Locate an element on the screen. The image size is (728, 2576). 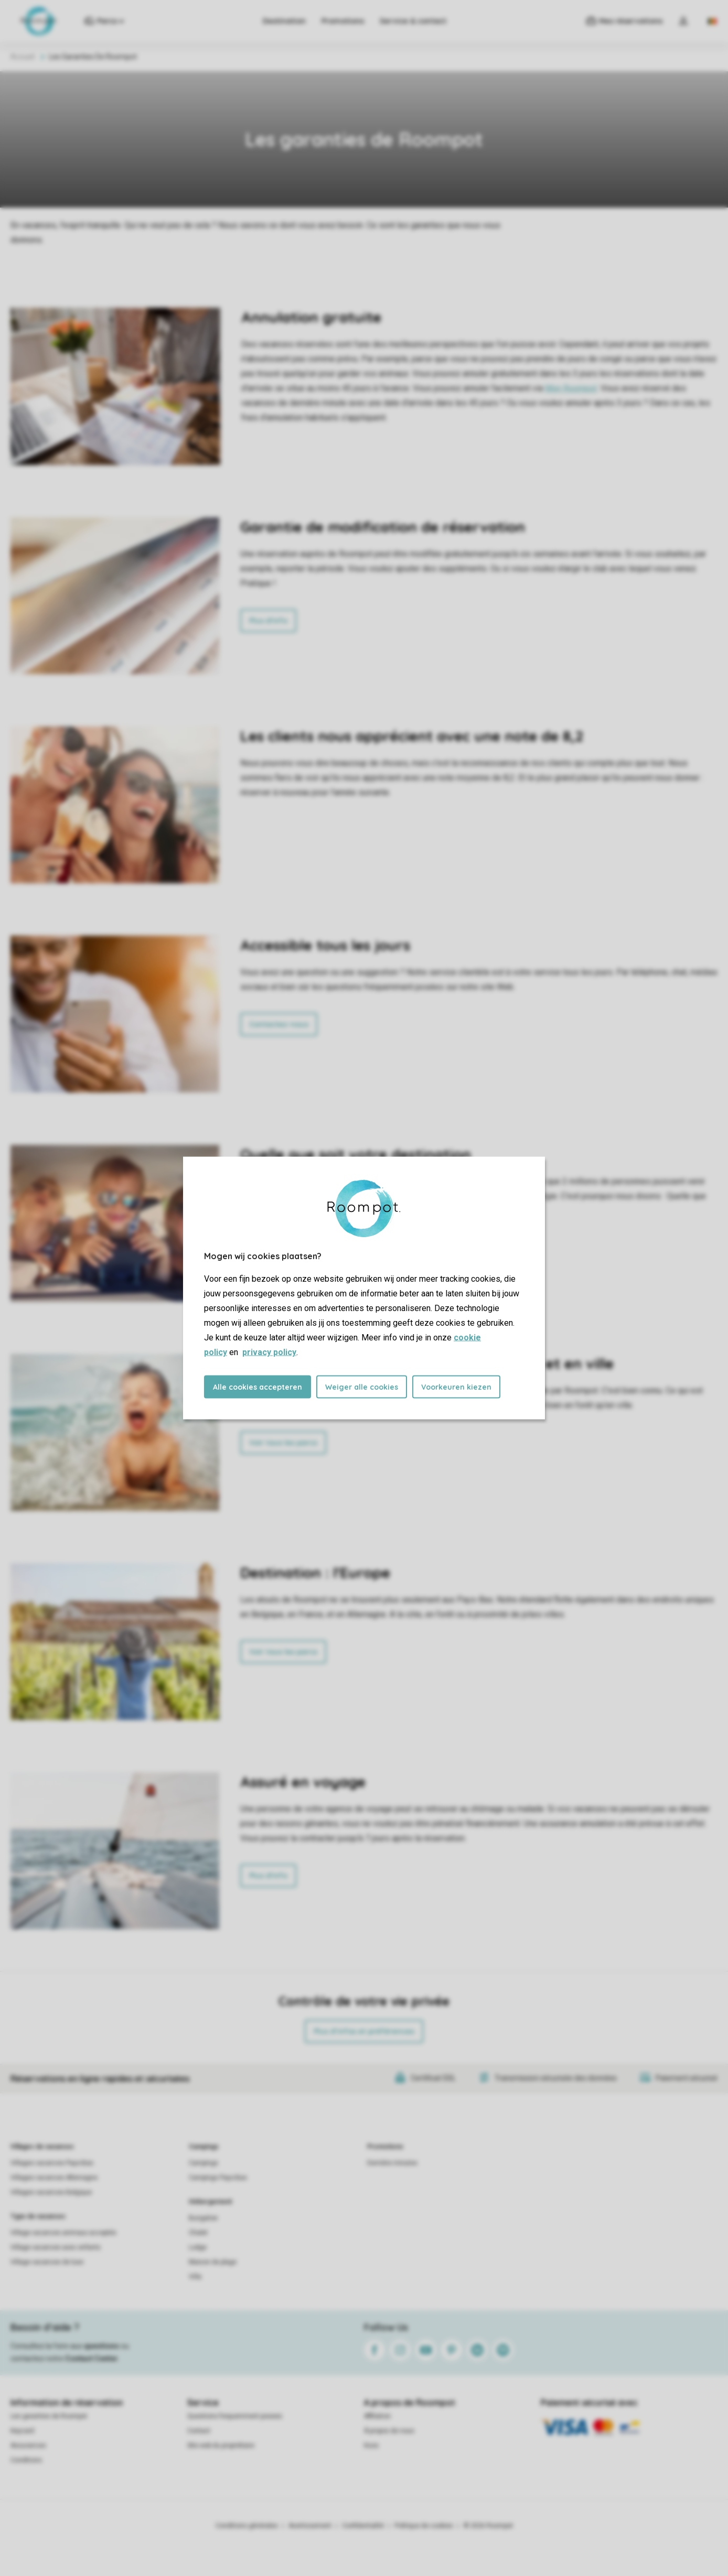
Politique de cookies is located at coordinates (423, 2525).